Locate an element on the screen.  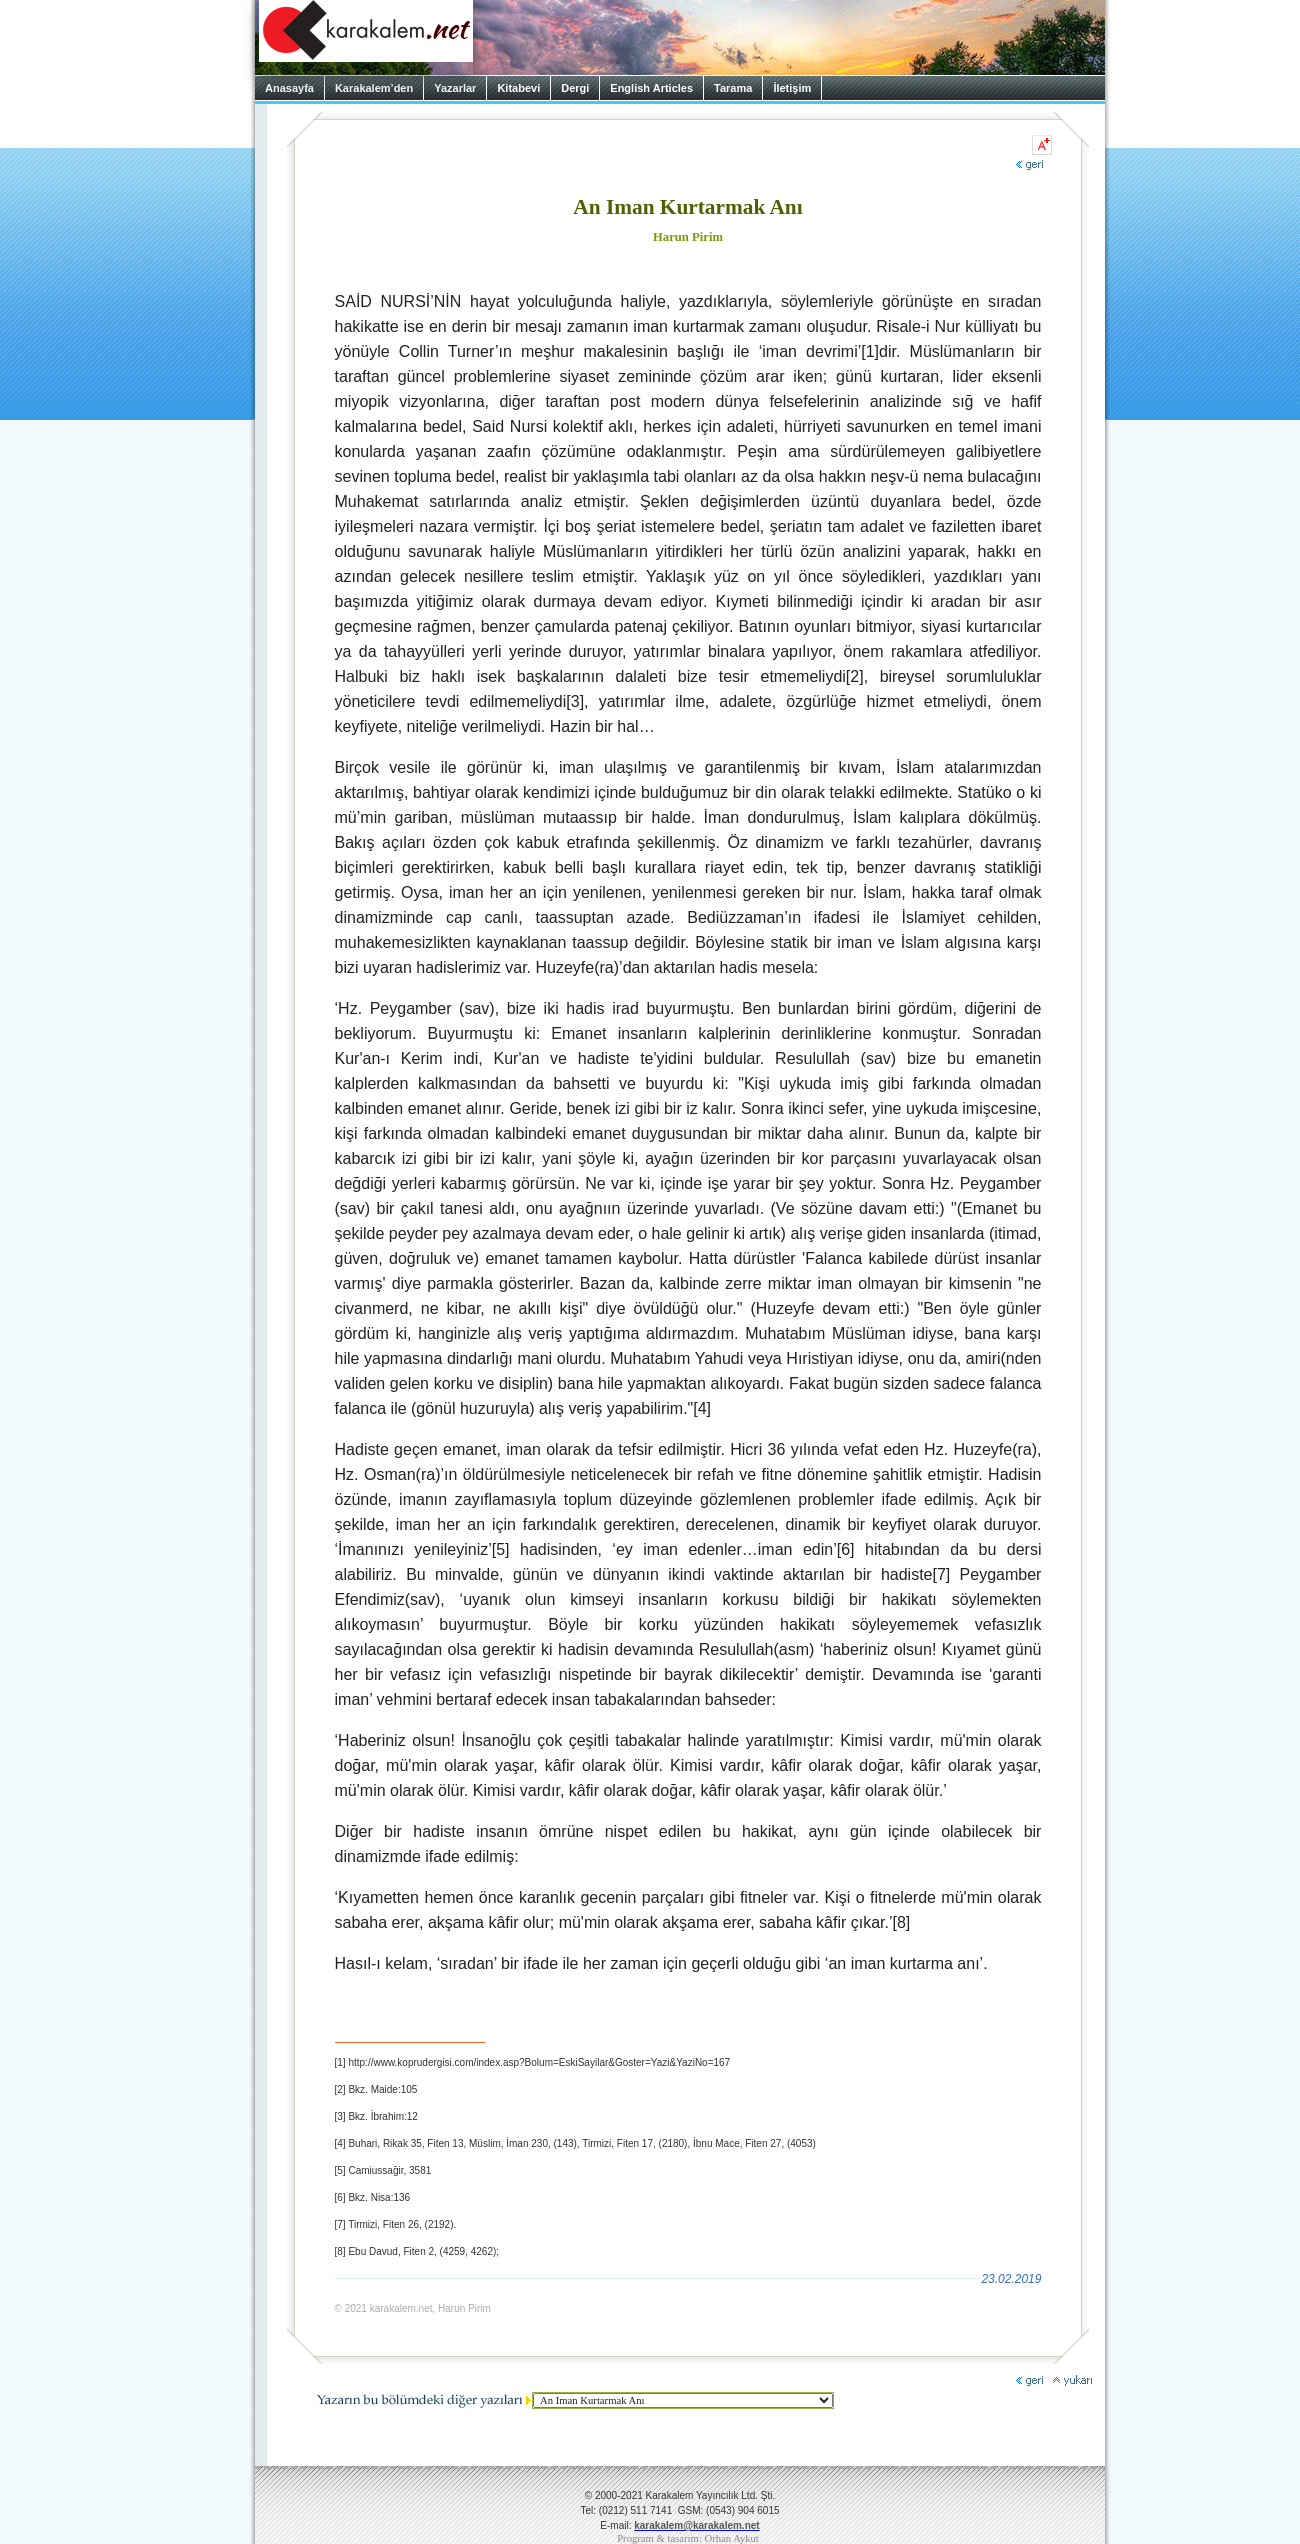
Tarama is located at coordinates (733, 88).